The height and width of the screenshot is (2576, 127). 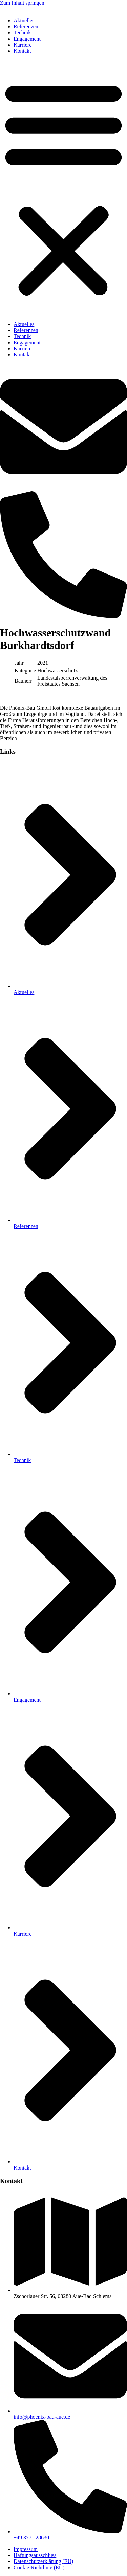 What do you see at coordinates (26, 26) in the screenshot?
I see `Referenzen` at bounding box center [26, 26].